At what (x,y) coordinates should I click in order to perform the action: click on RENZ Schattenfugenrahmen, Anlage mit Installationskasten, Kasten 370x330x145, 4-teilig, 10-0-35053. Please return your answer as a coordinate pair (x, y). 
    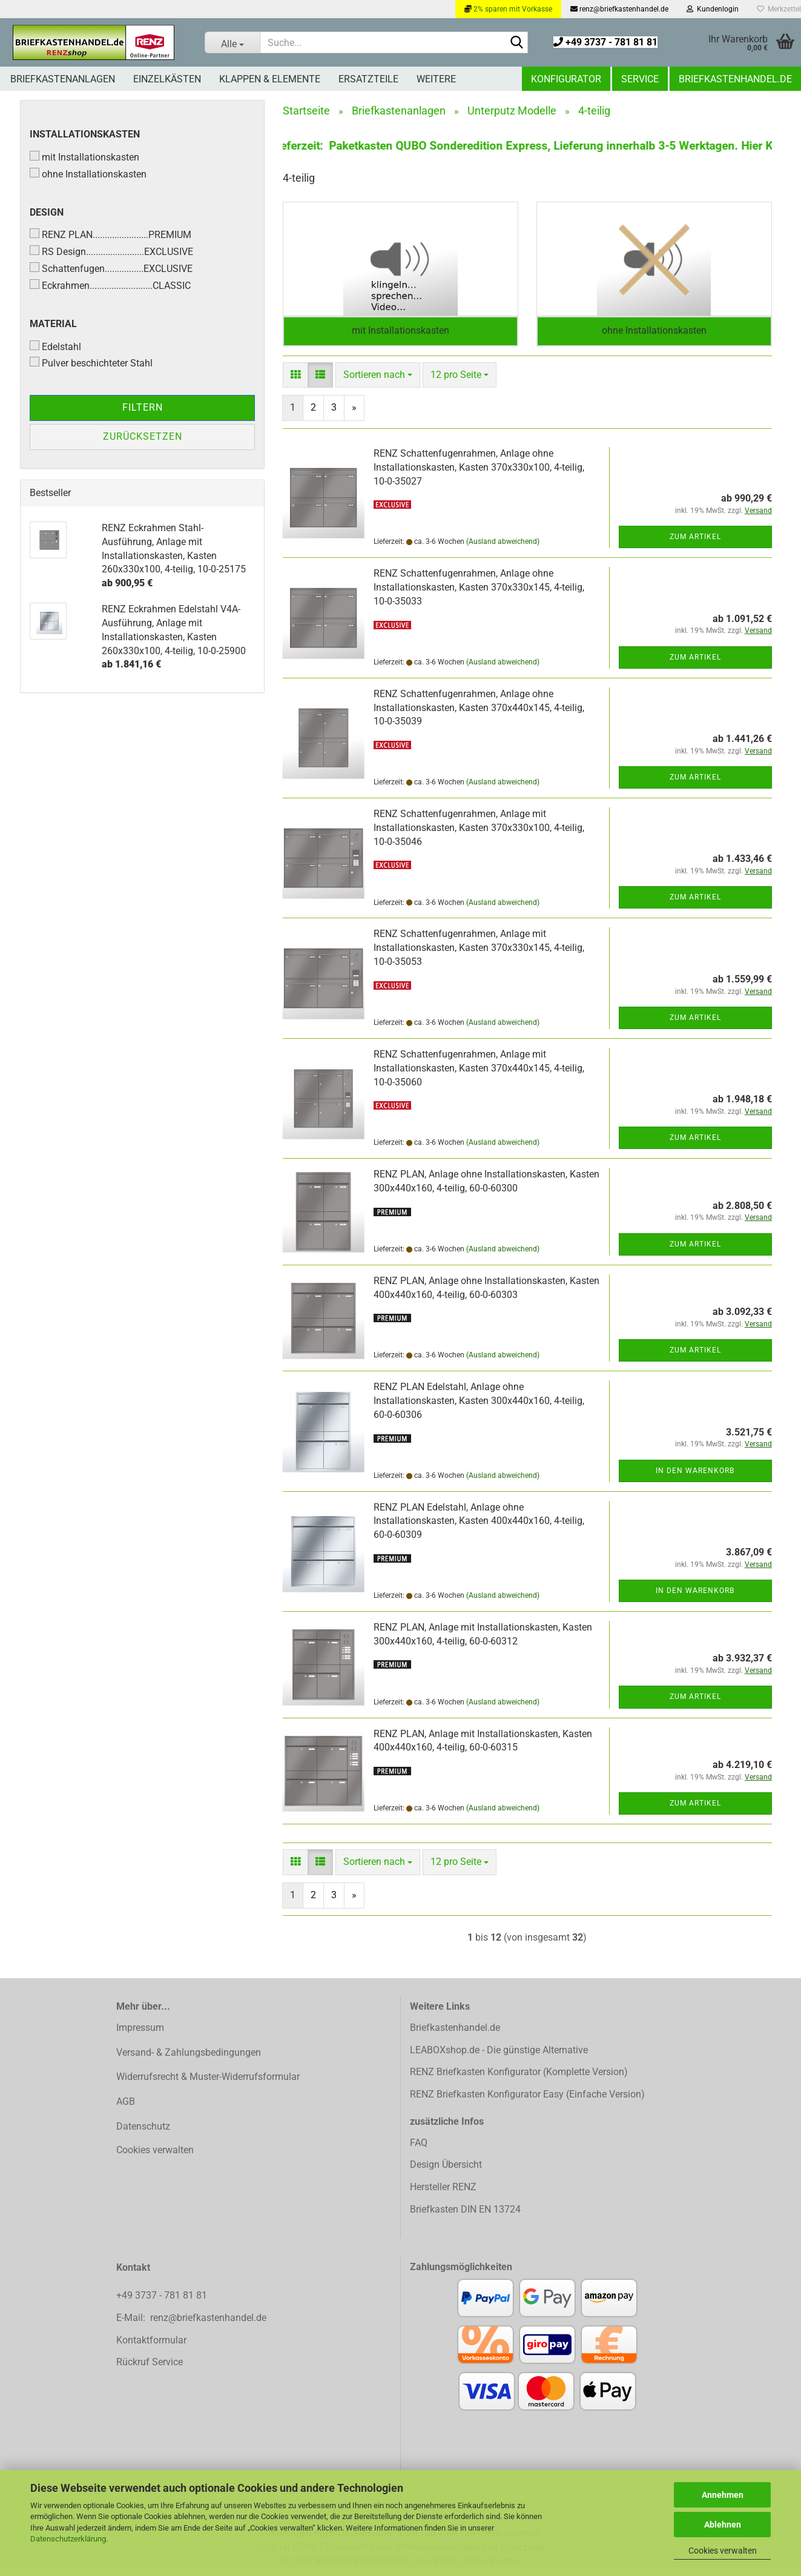
    Looking at the image, I should click on (479, 955).